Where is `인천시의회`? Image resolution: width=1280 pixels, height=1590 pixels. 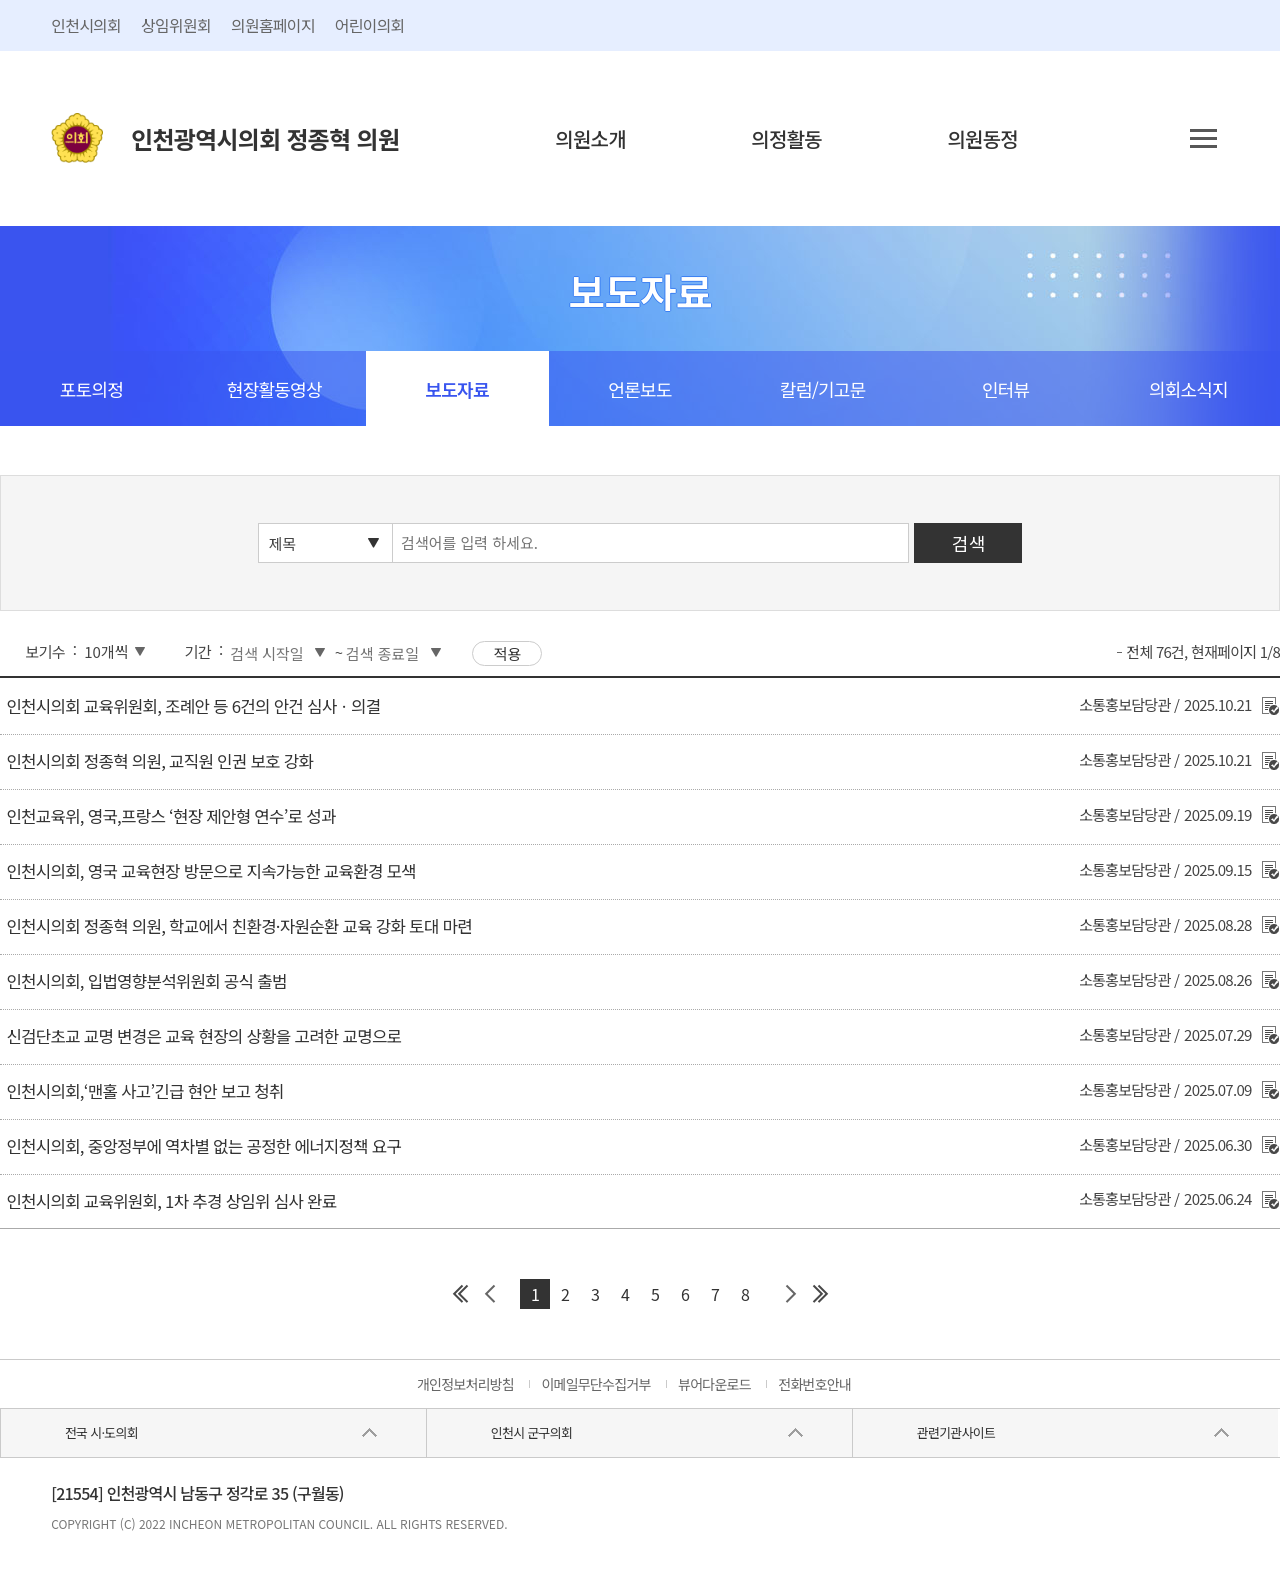 인천시의회 is located at coordinates (86, 25).